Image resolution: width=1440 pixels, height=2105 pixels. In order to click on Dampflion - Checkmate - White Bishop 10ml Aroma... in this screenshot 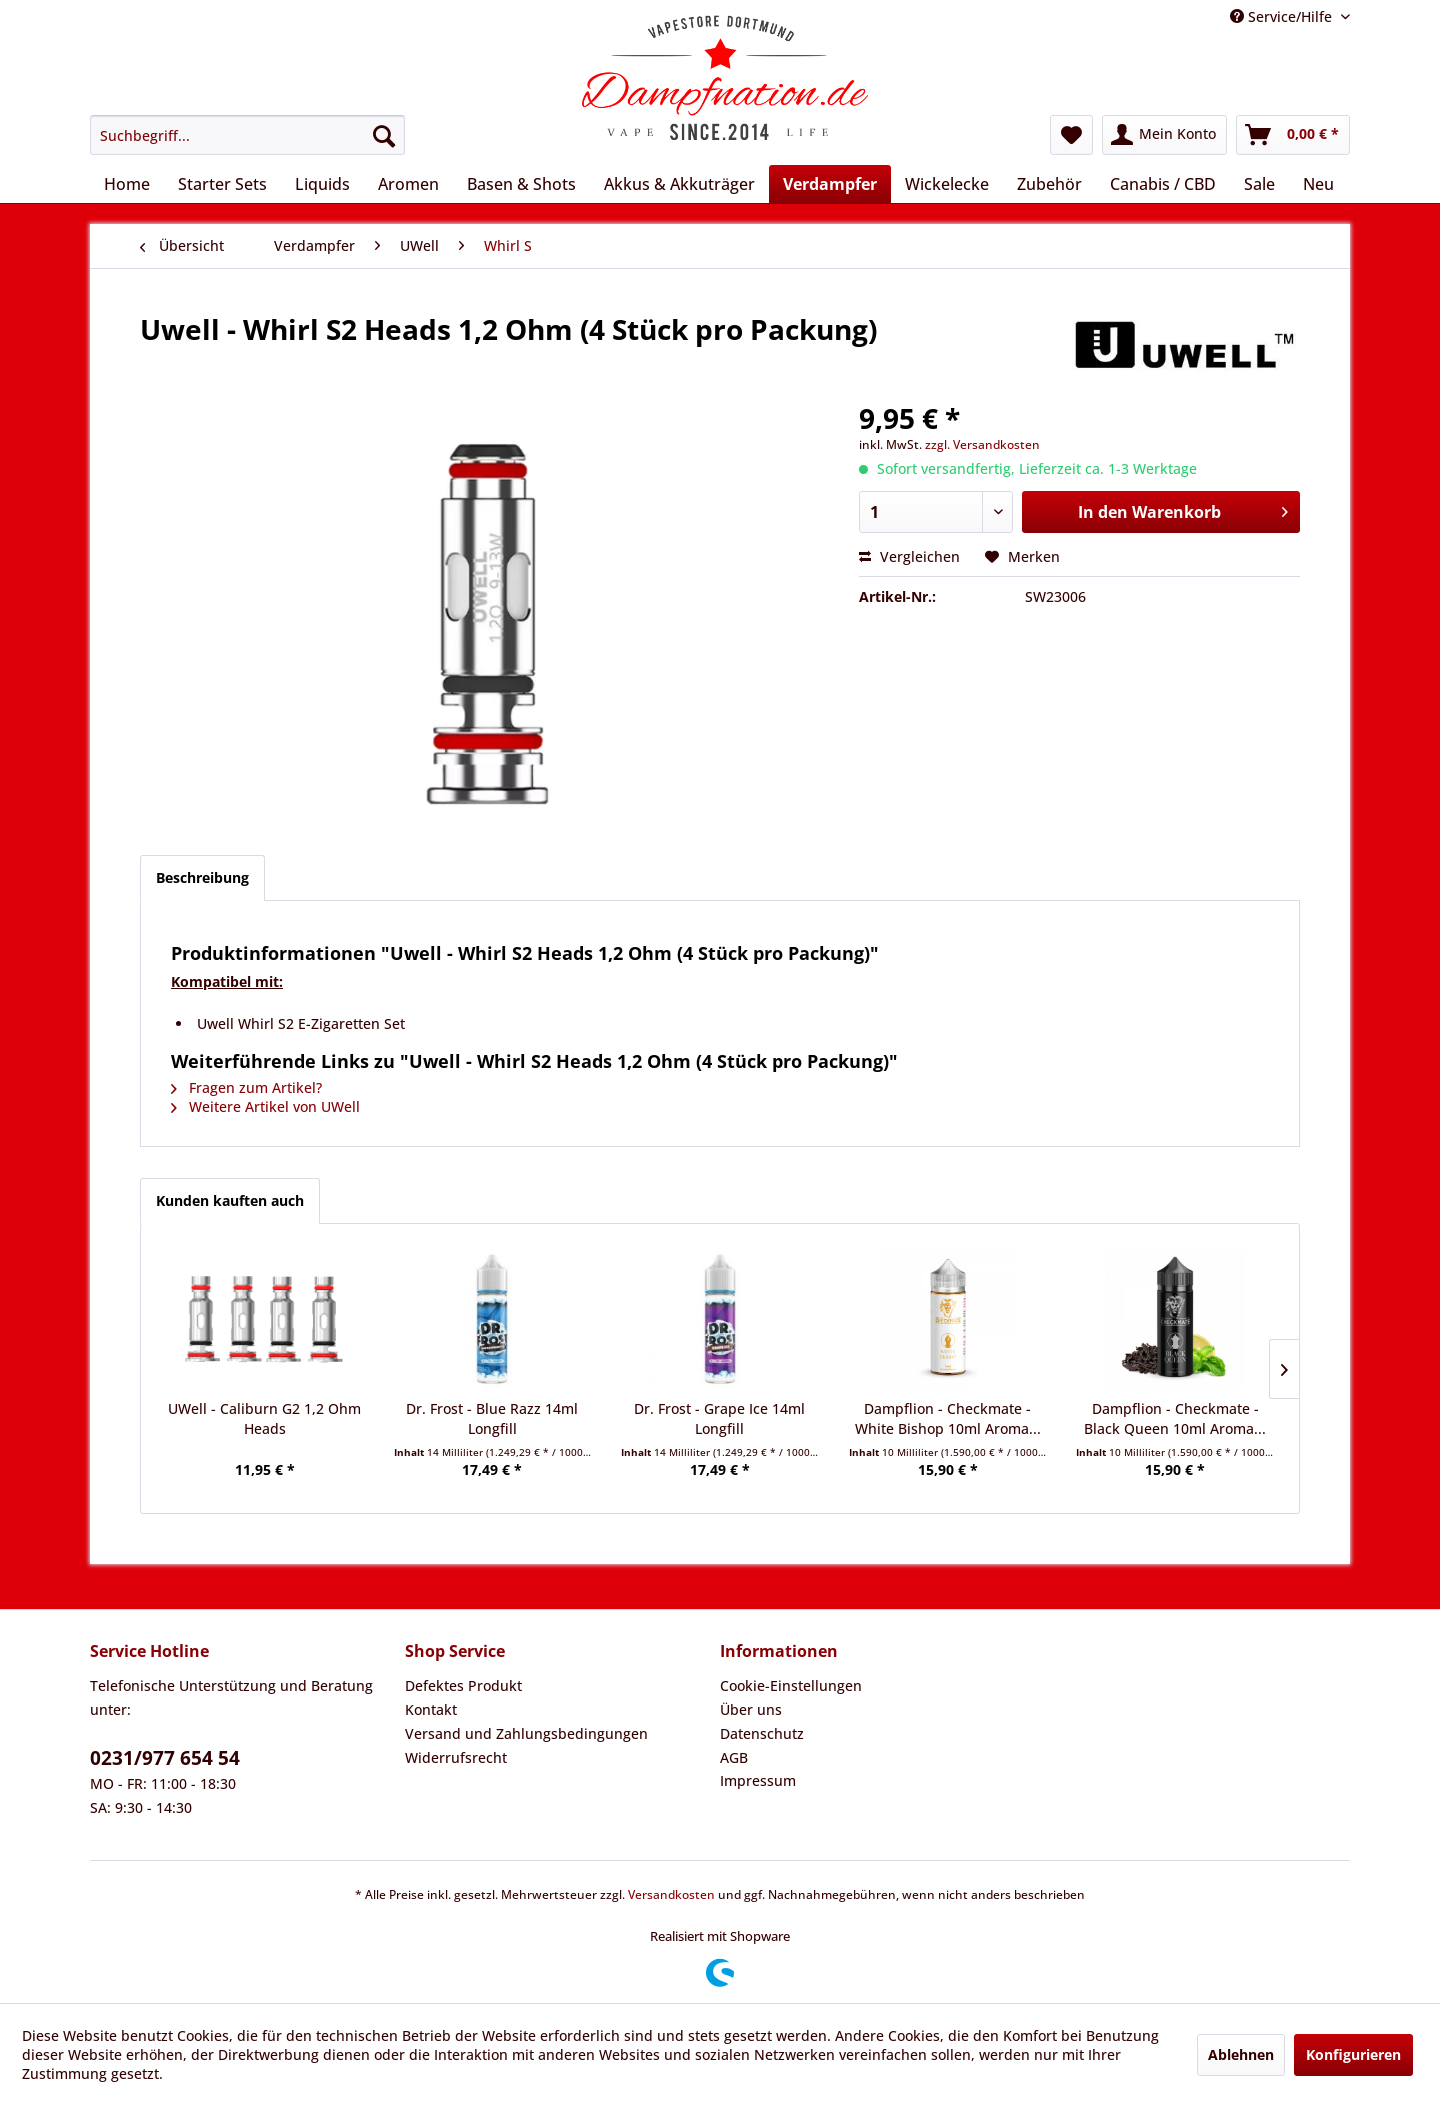, I will do `click(948, 1418)`.